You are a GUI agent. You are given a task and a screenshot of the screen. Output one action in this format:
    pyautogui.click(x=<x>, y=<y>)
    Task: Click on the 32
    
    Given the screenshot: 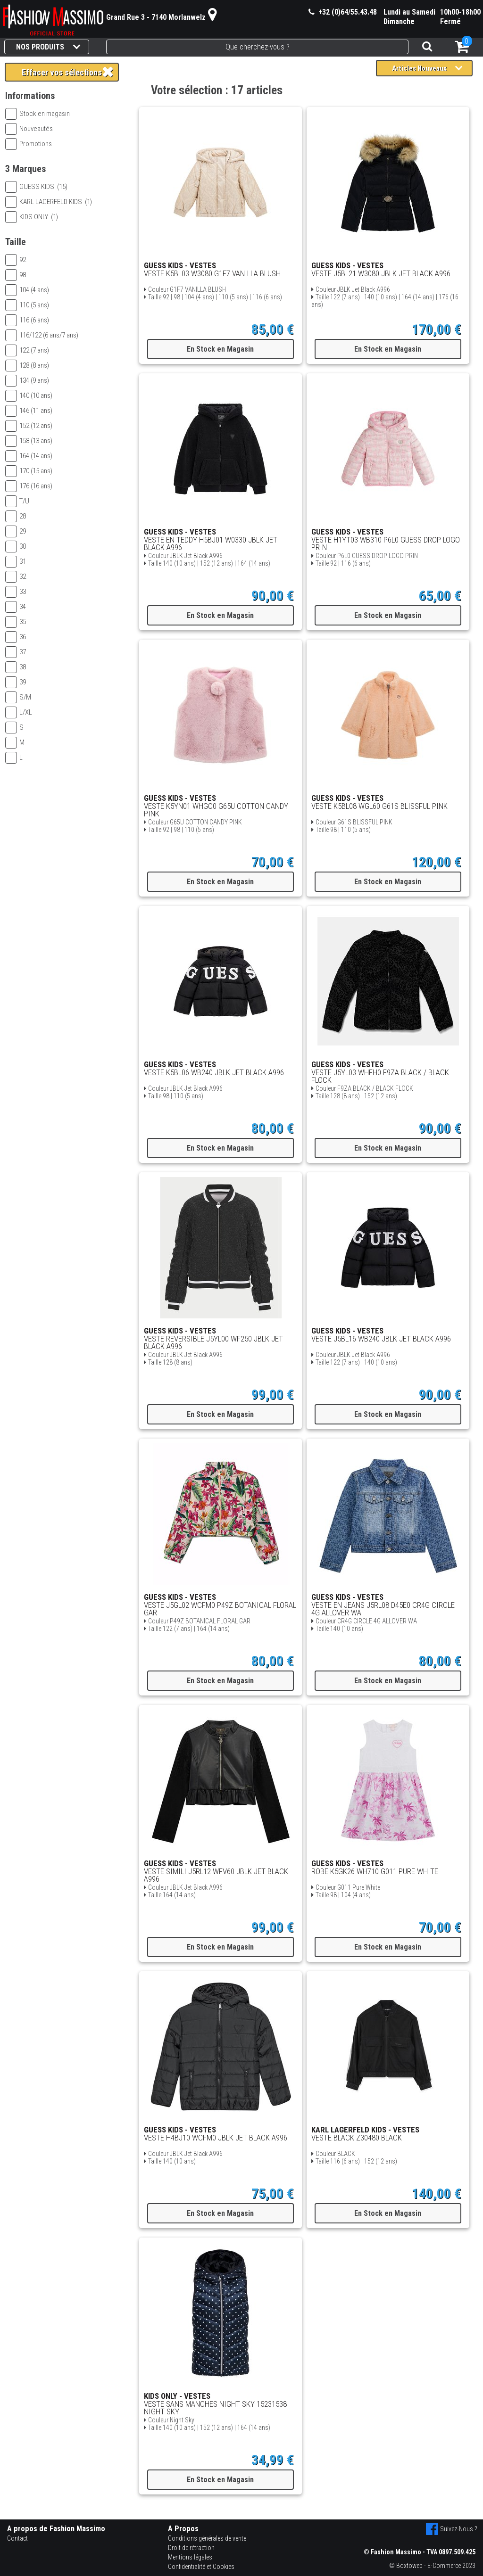 What is the action you would take?
    pyautogui.click(x=15, y=576)
    